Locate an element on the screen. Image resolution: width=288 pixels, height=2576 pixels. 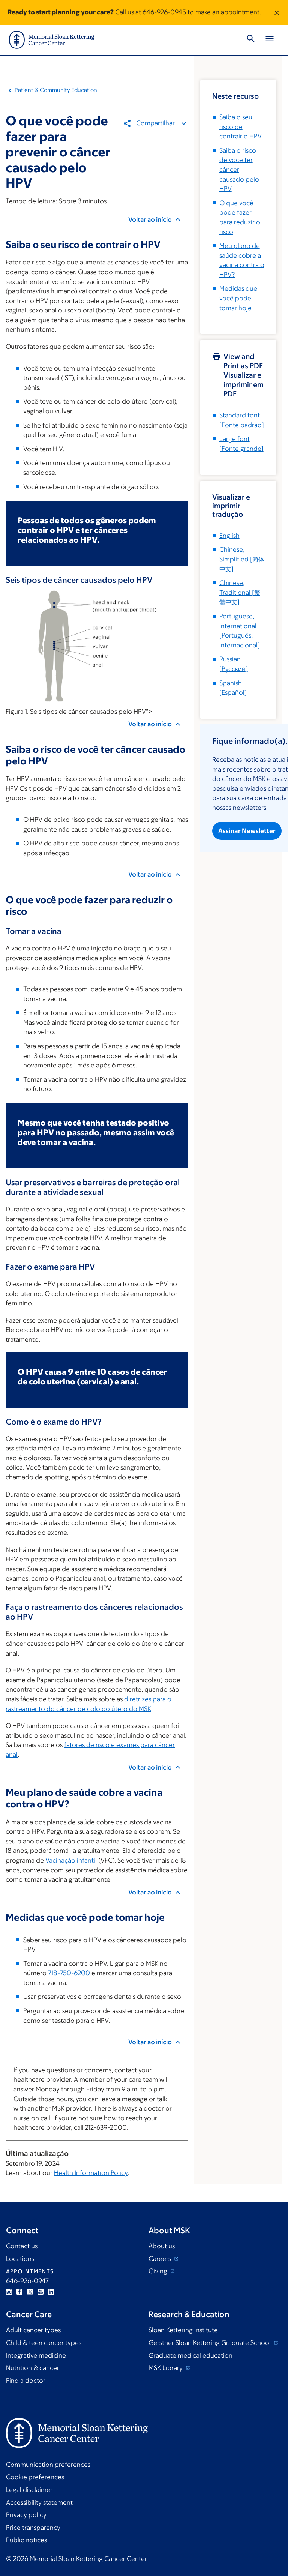
Linkedin is located at coordinates (51, 2292).